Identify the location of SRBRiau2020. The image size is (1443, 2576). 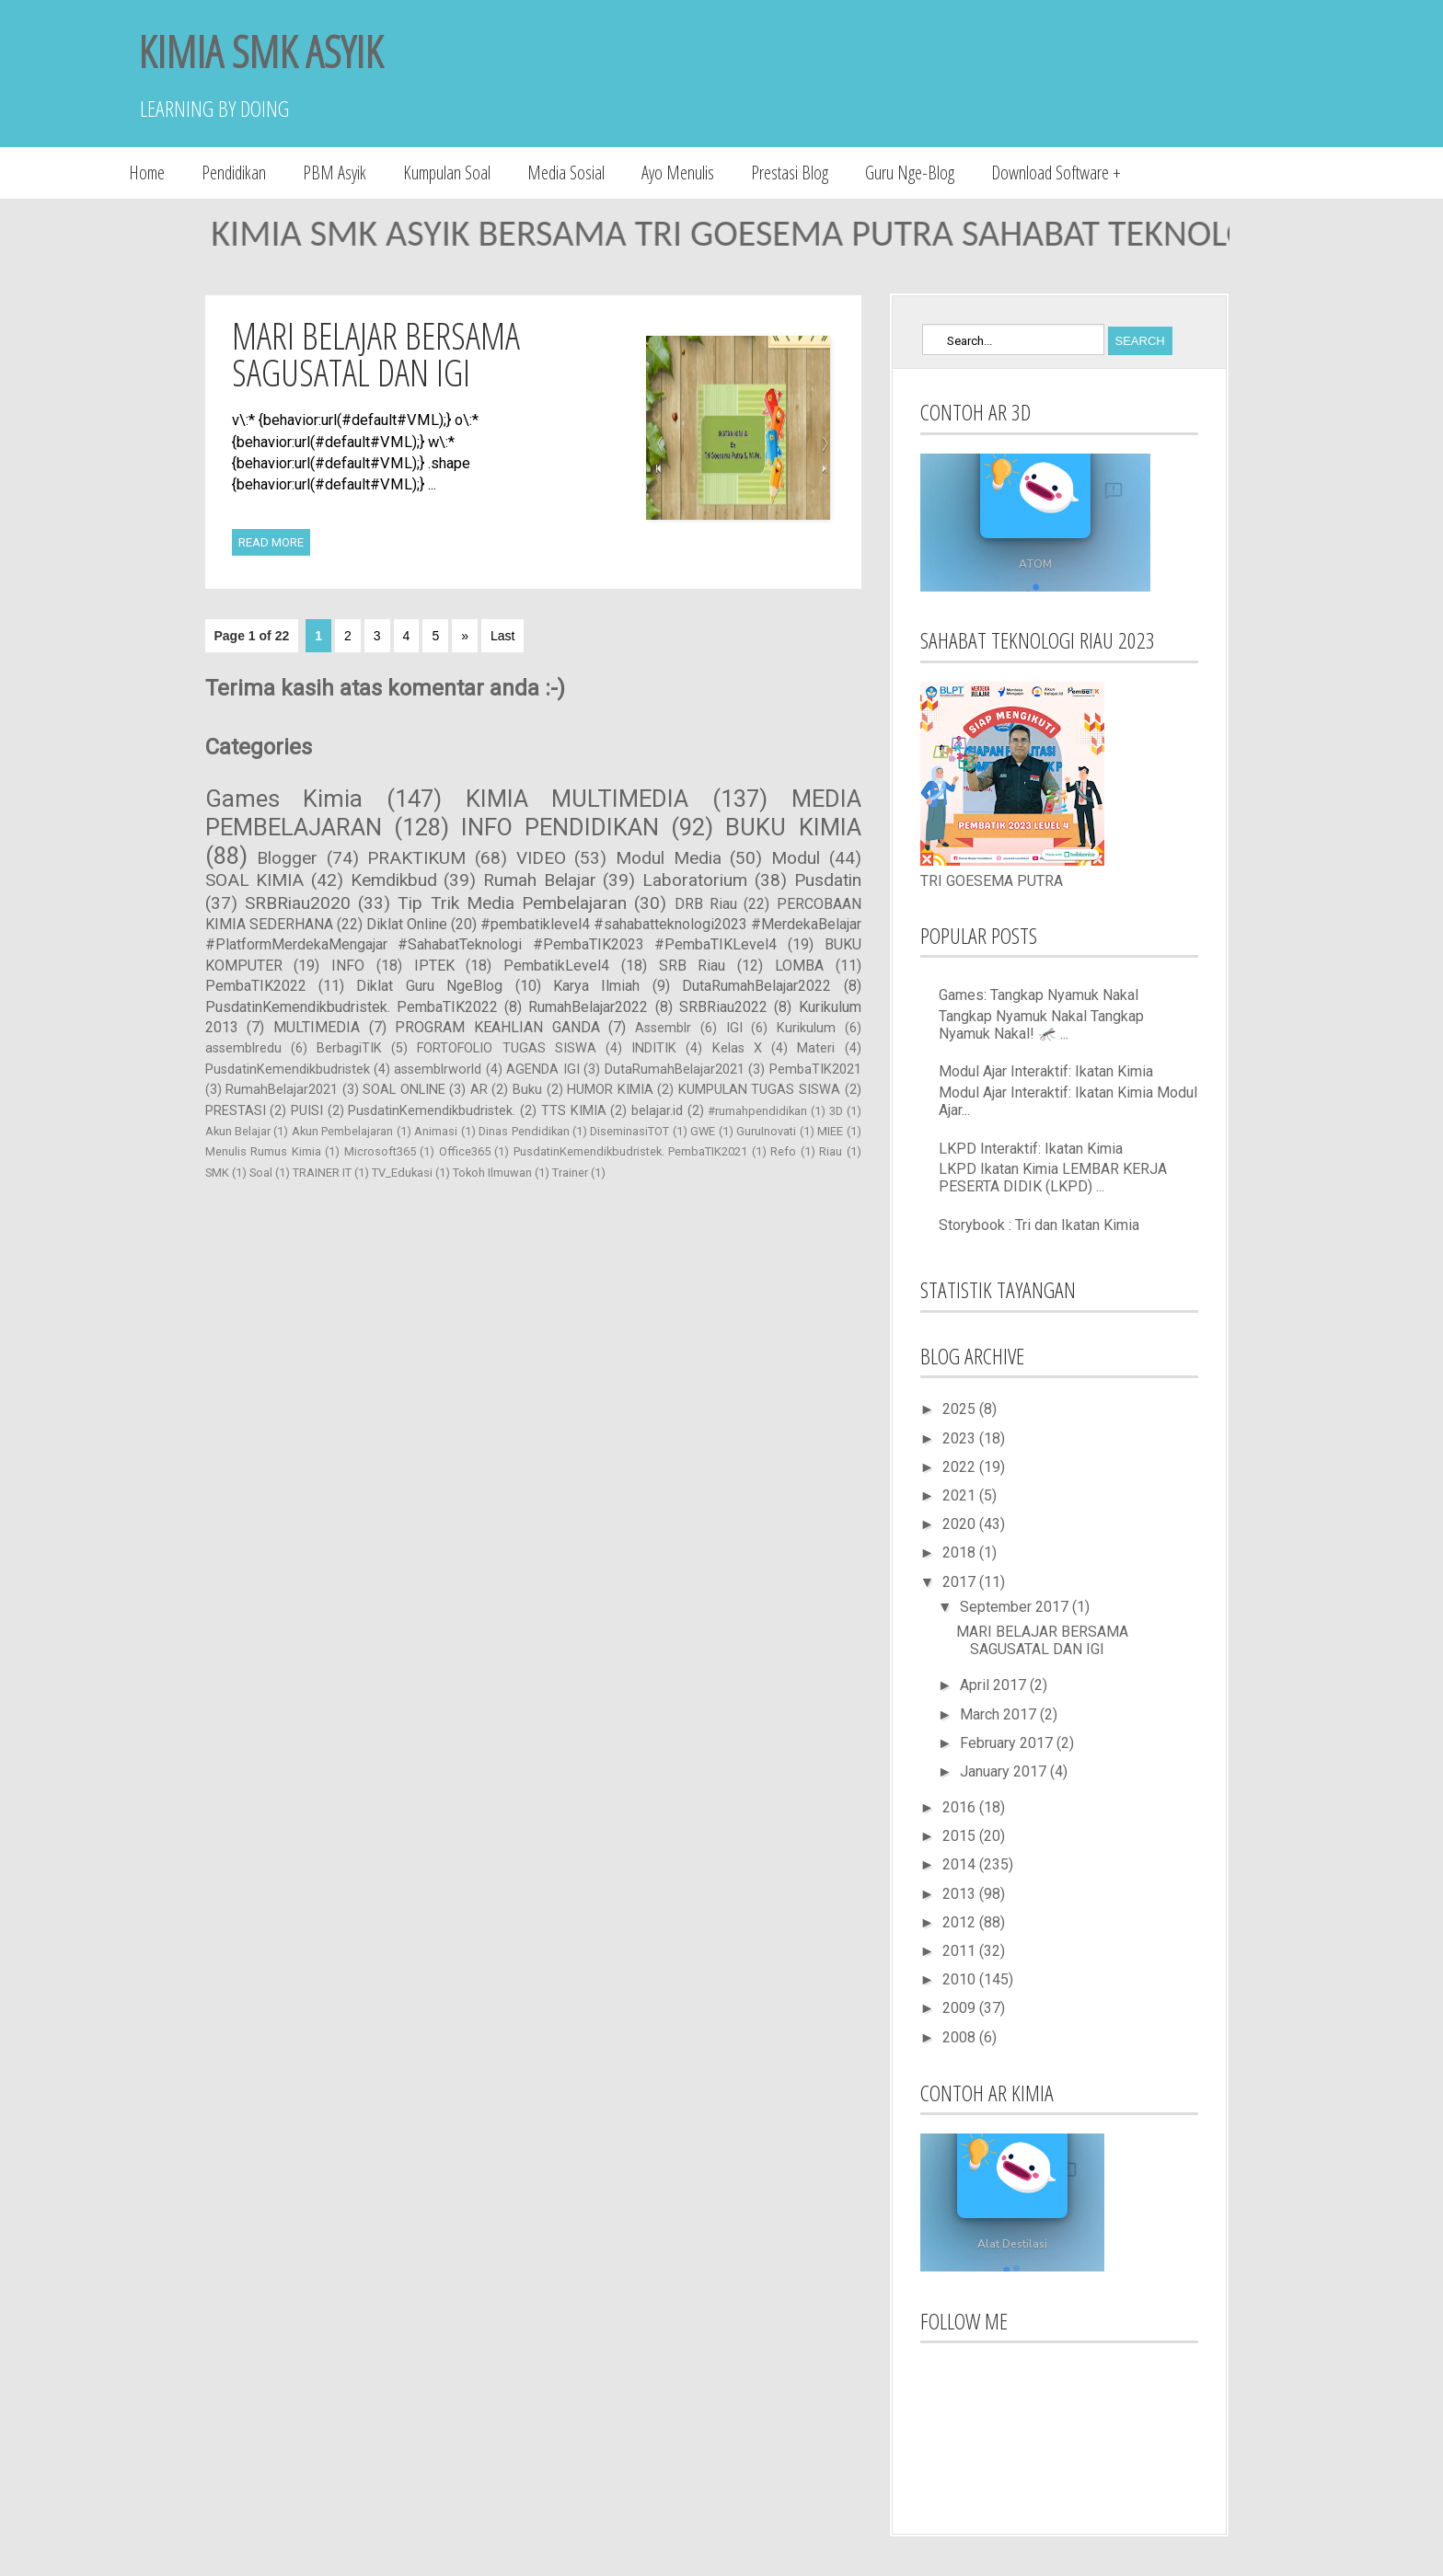
(298, 903).